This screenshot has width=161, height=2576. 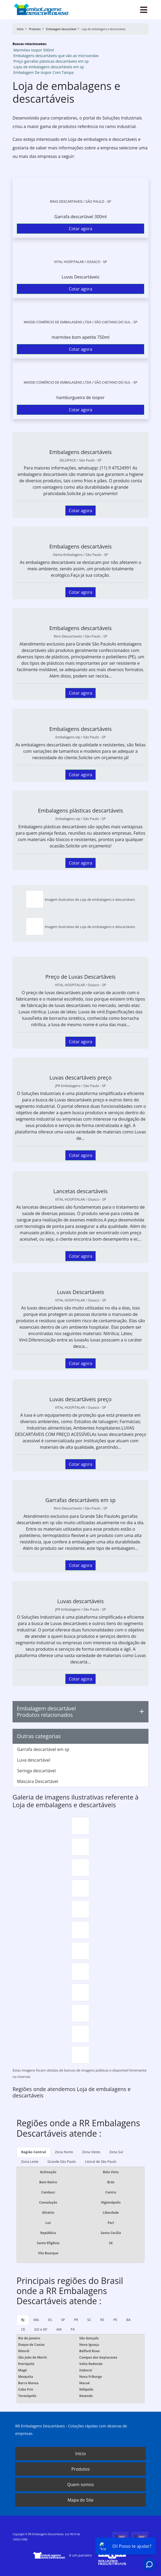 I want to click on Zona Leste, so click(x=29, y=2161).